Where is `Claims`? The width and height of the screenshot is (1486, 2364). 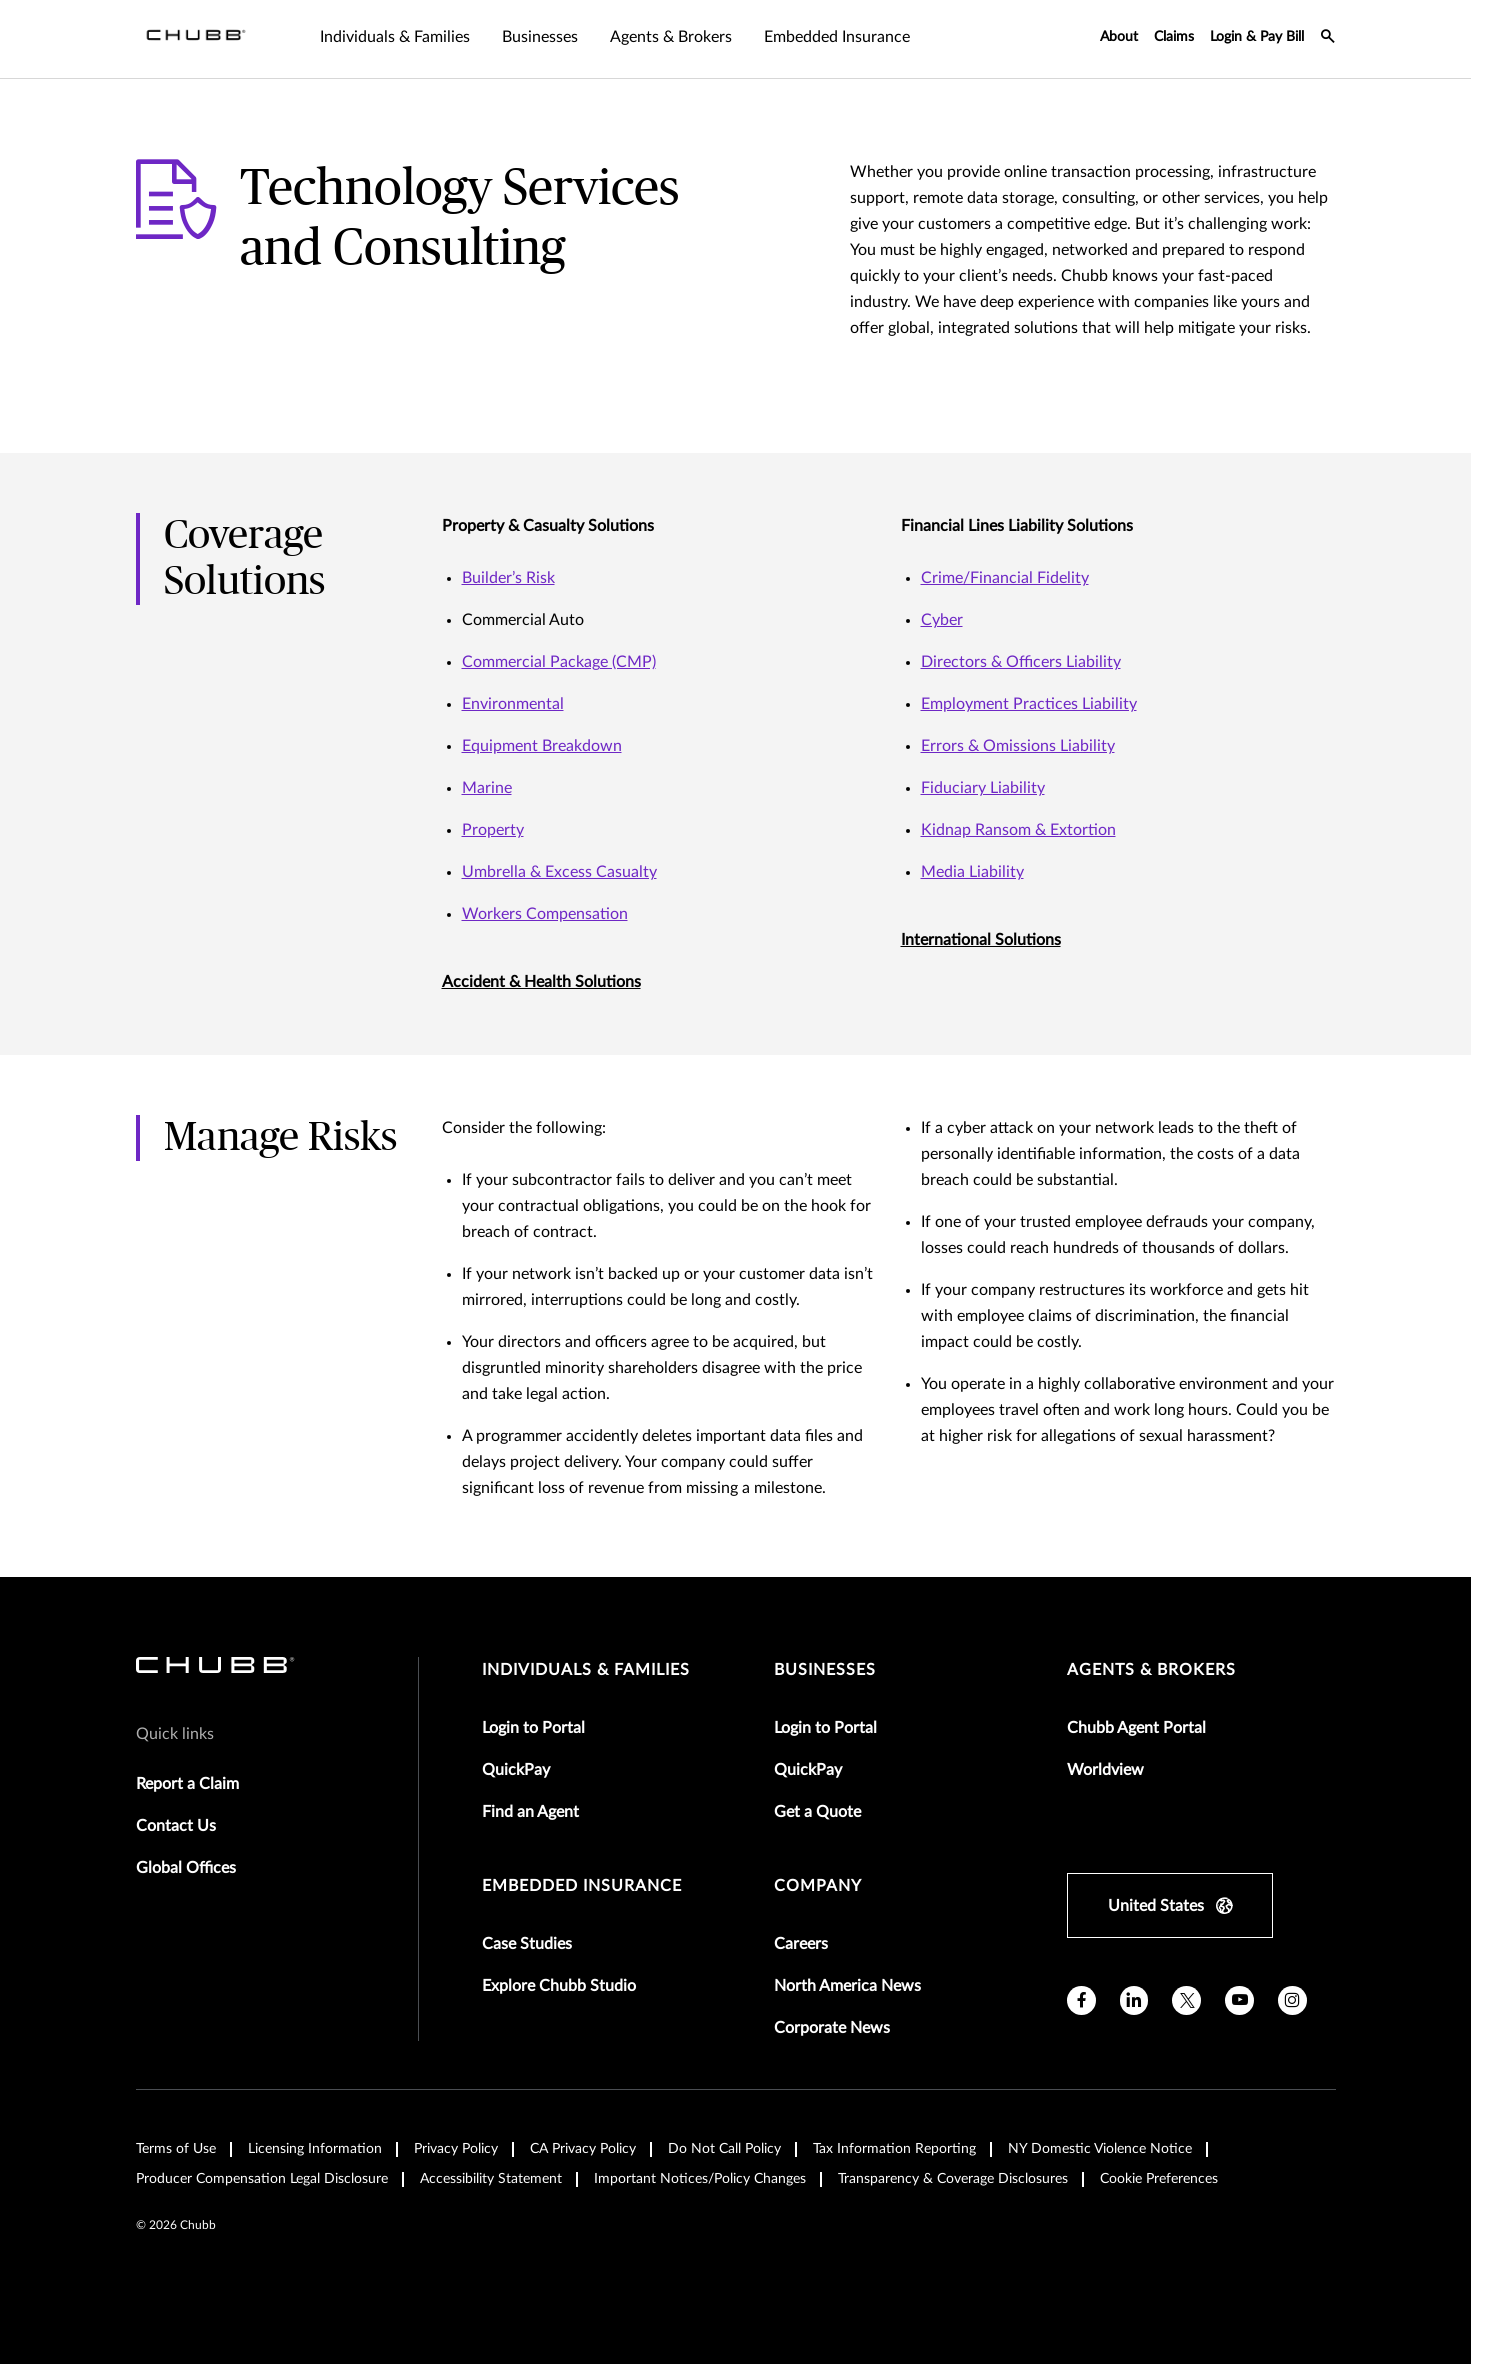 Claims is located at coordinates (1174, 37).